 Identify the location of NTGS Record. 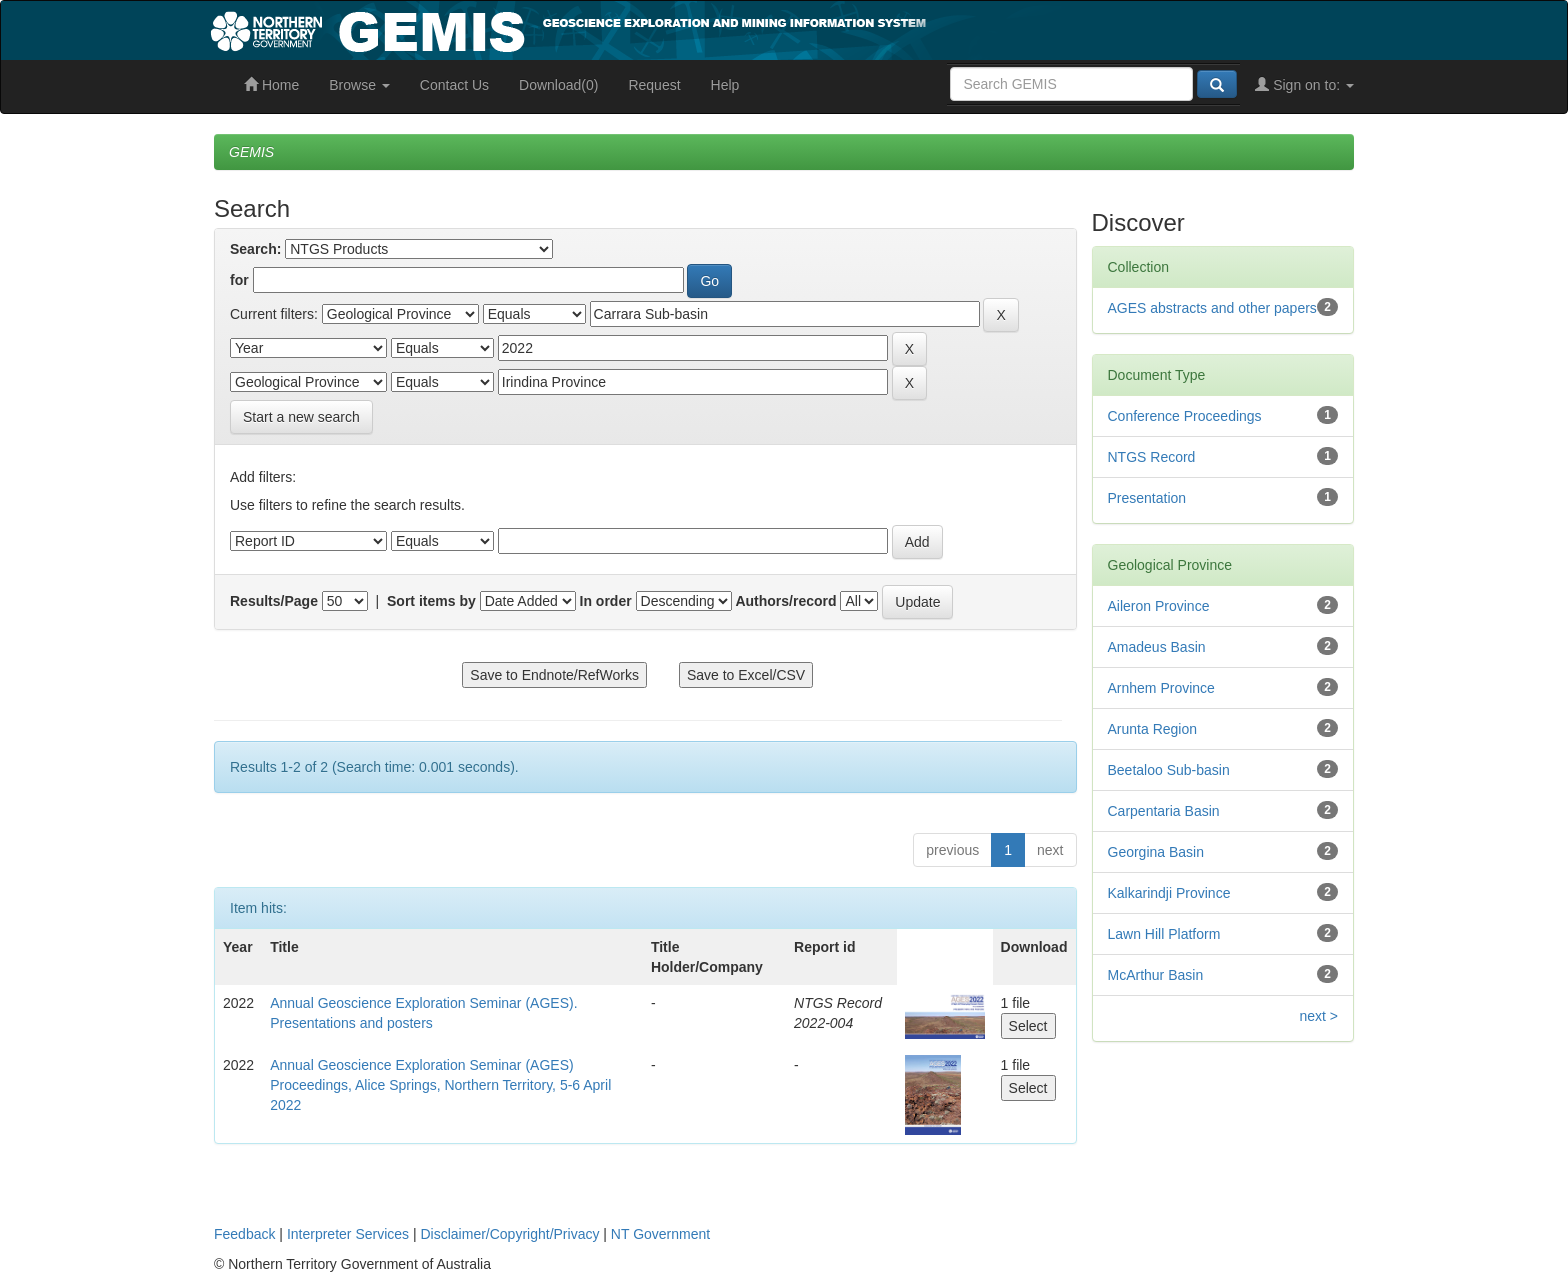
(1152, 457).